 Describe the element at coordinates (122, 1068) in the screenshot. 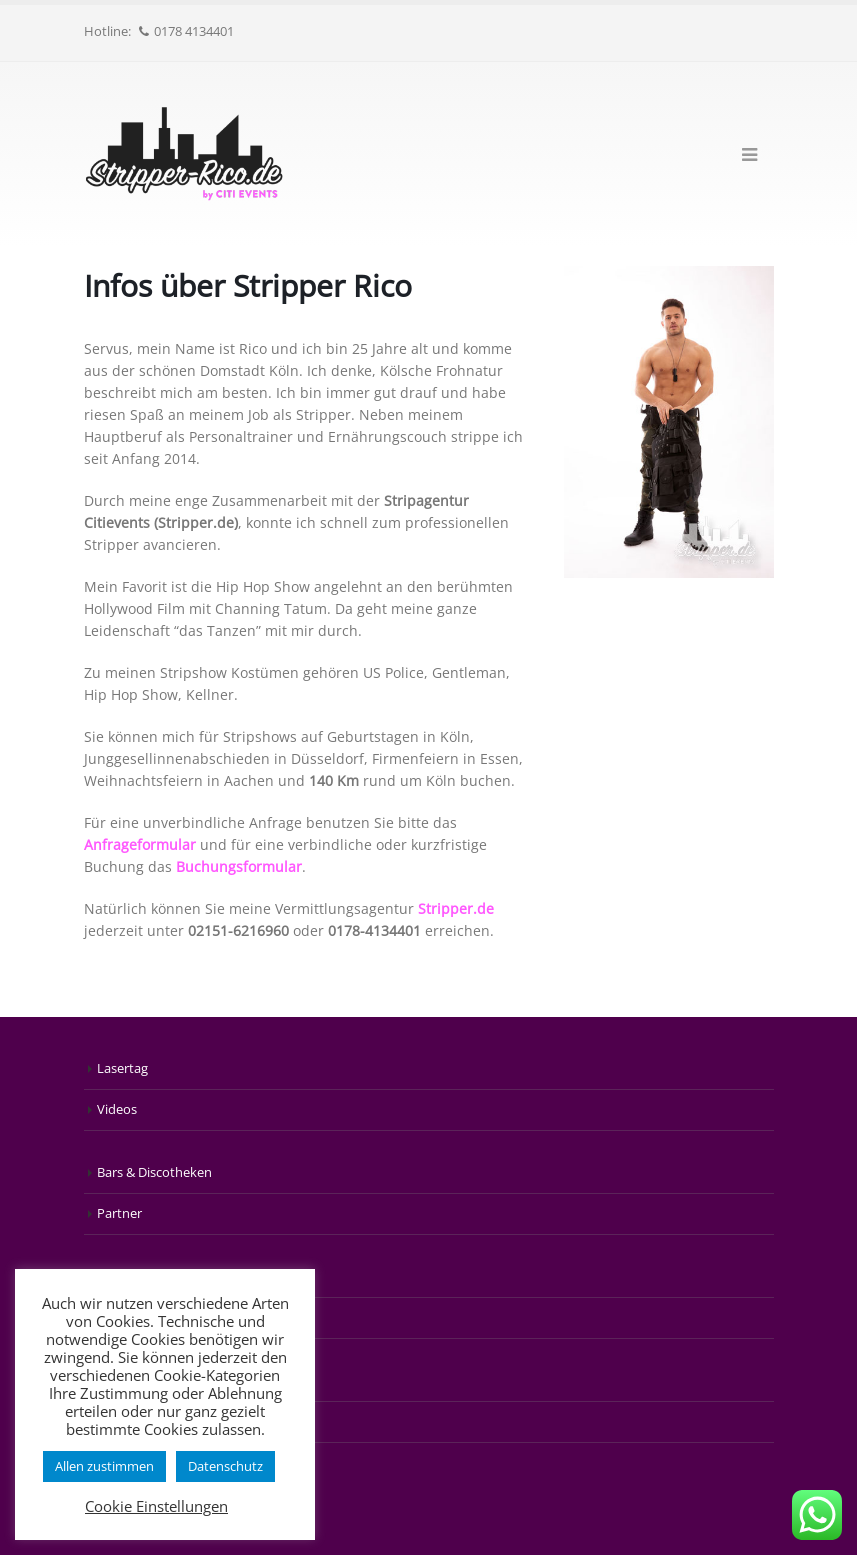

I see `Lasertag` at that location.